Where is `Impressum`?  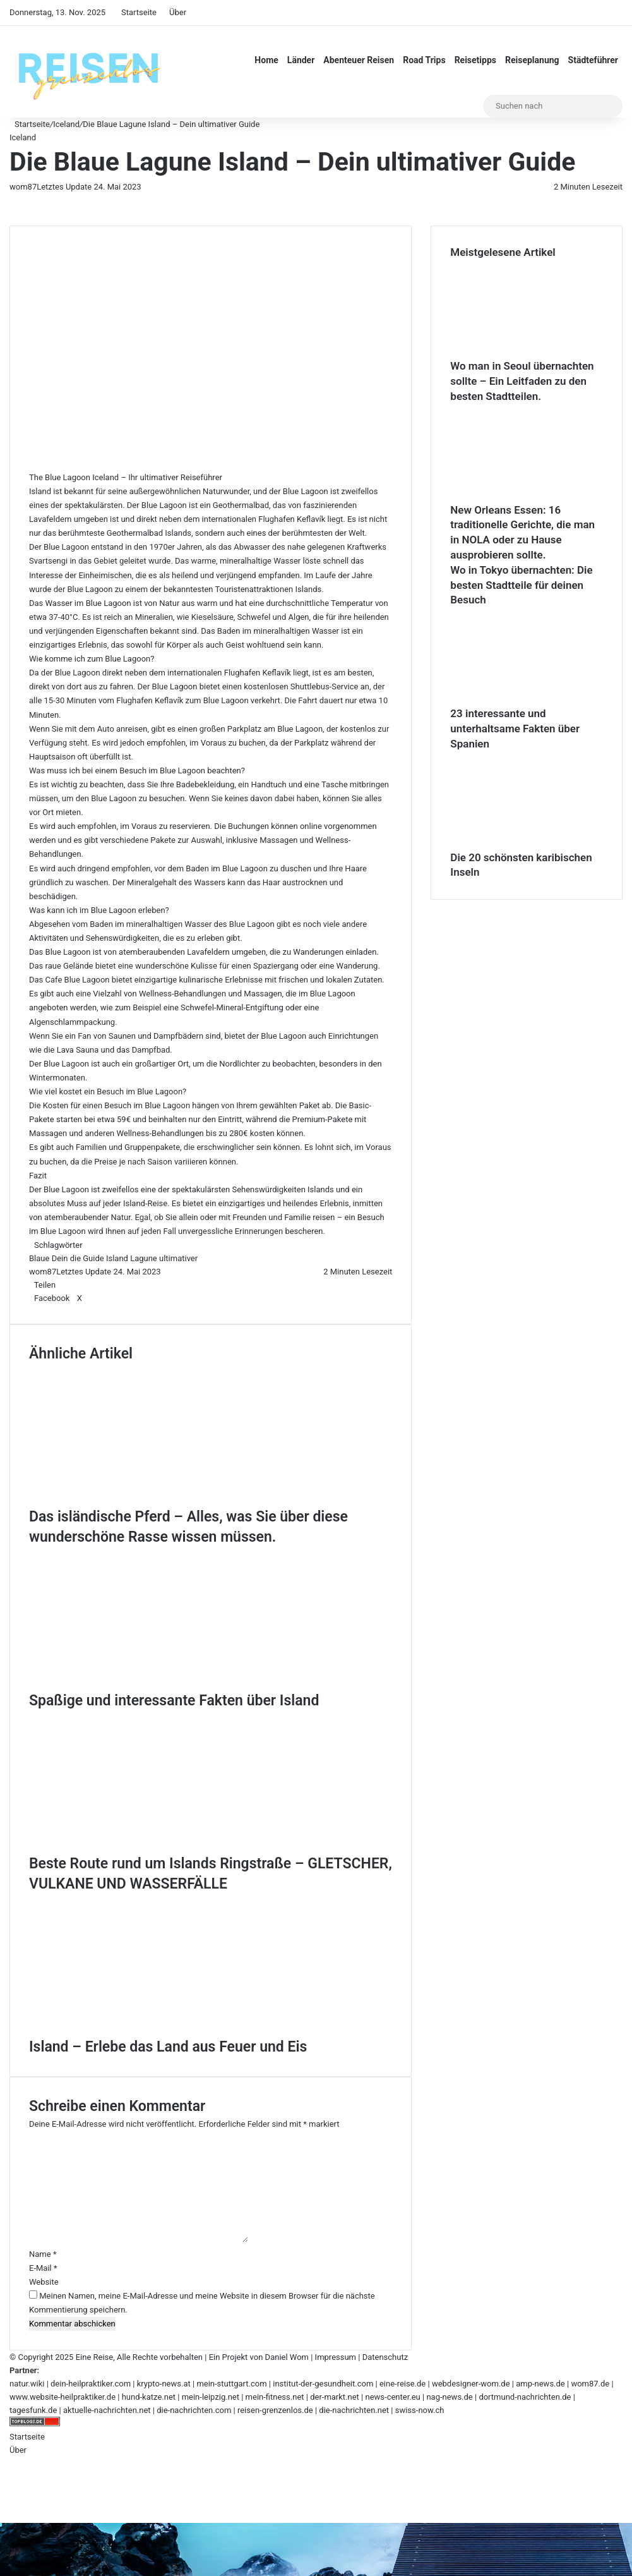 Impressum is located at coordinates (335, 2357).